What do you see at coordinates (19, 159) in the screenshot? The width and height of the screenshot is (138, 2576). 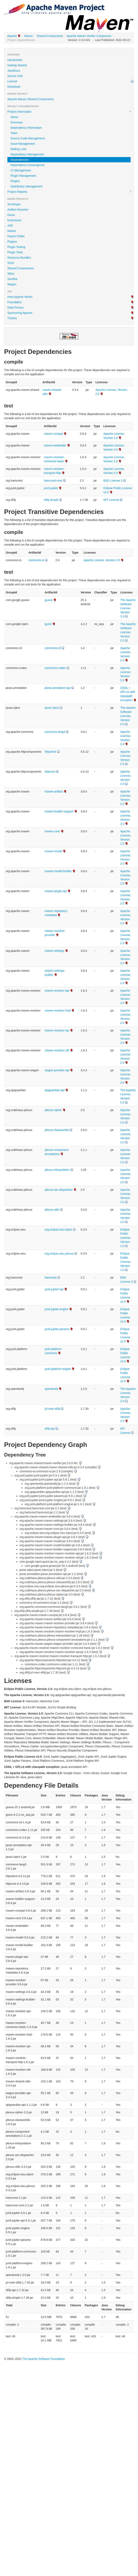 I see `Dependencies` at bounding box center [19, 159].